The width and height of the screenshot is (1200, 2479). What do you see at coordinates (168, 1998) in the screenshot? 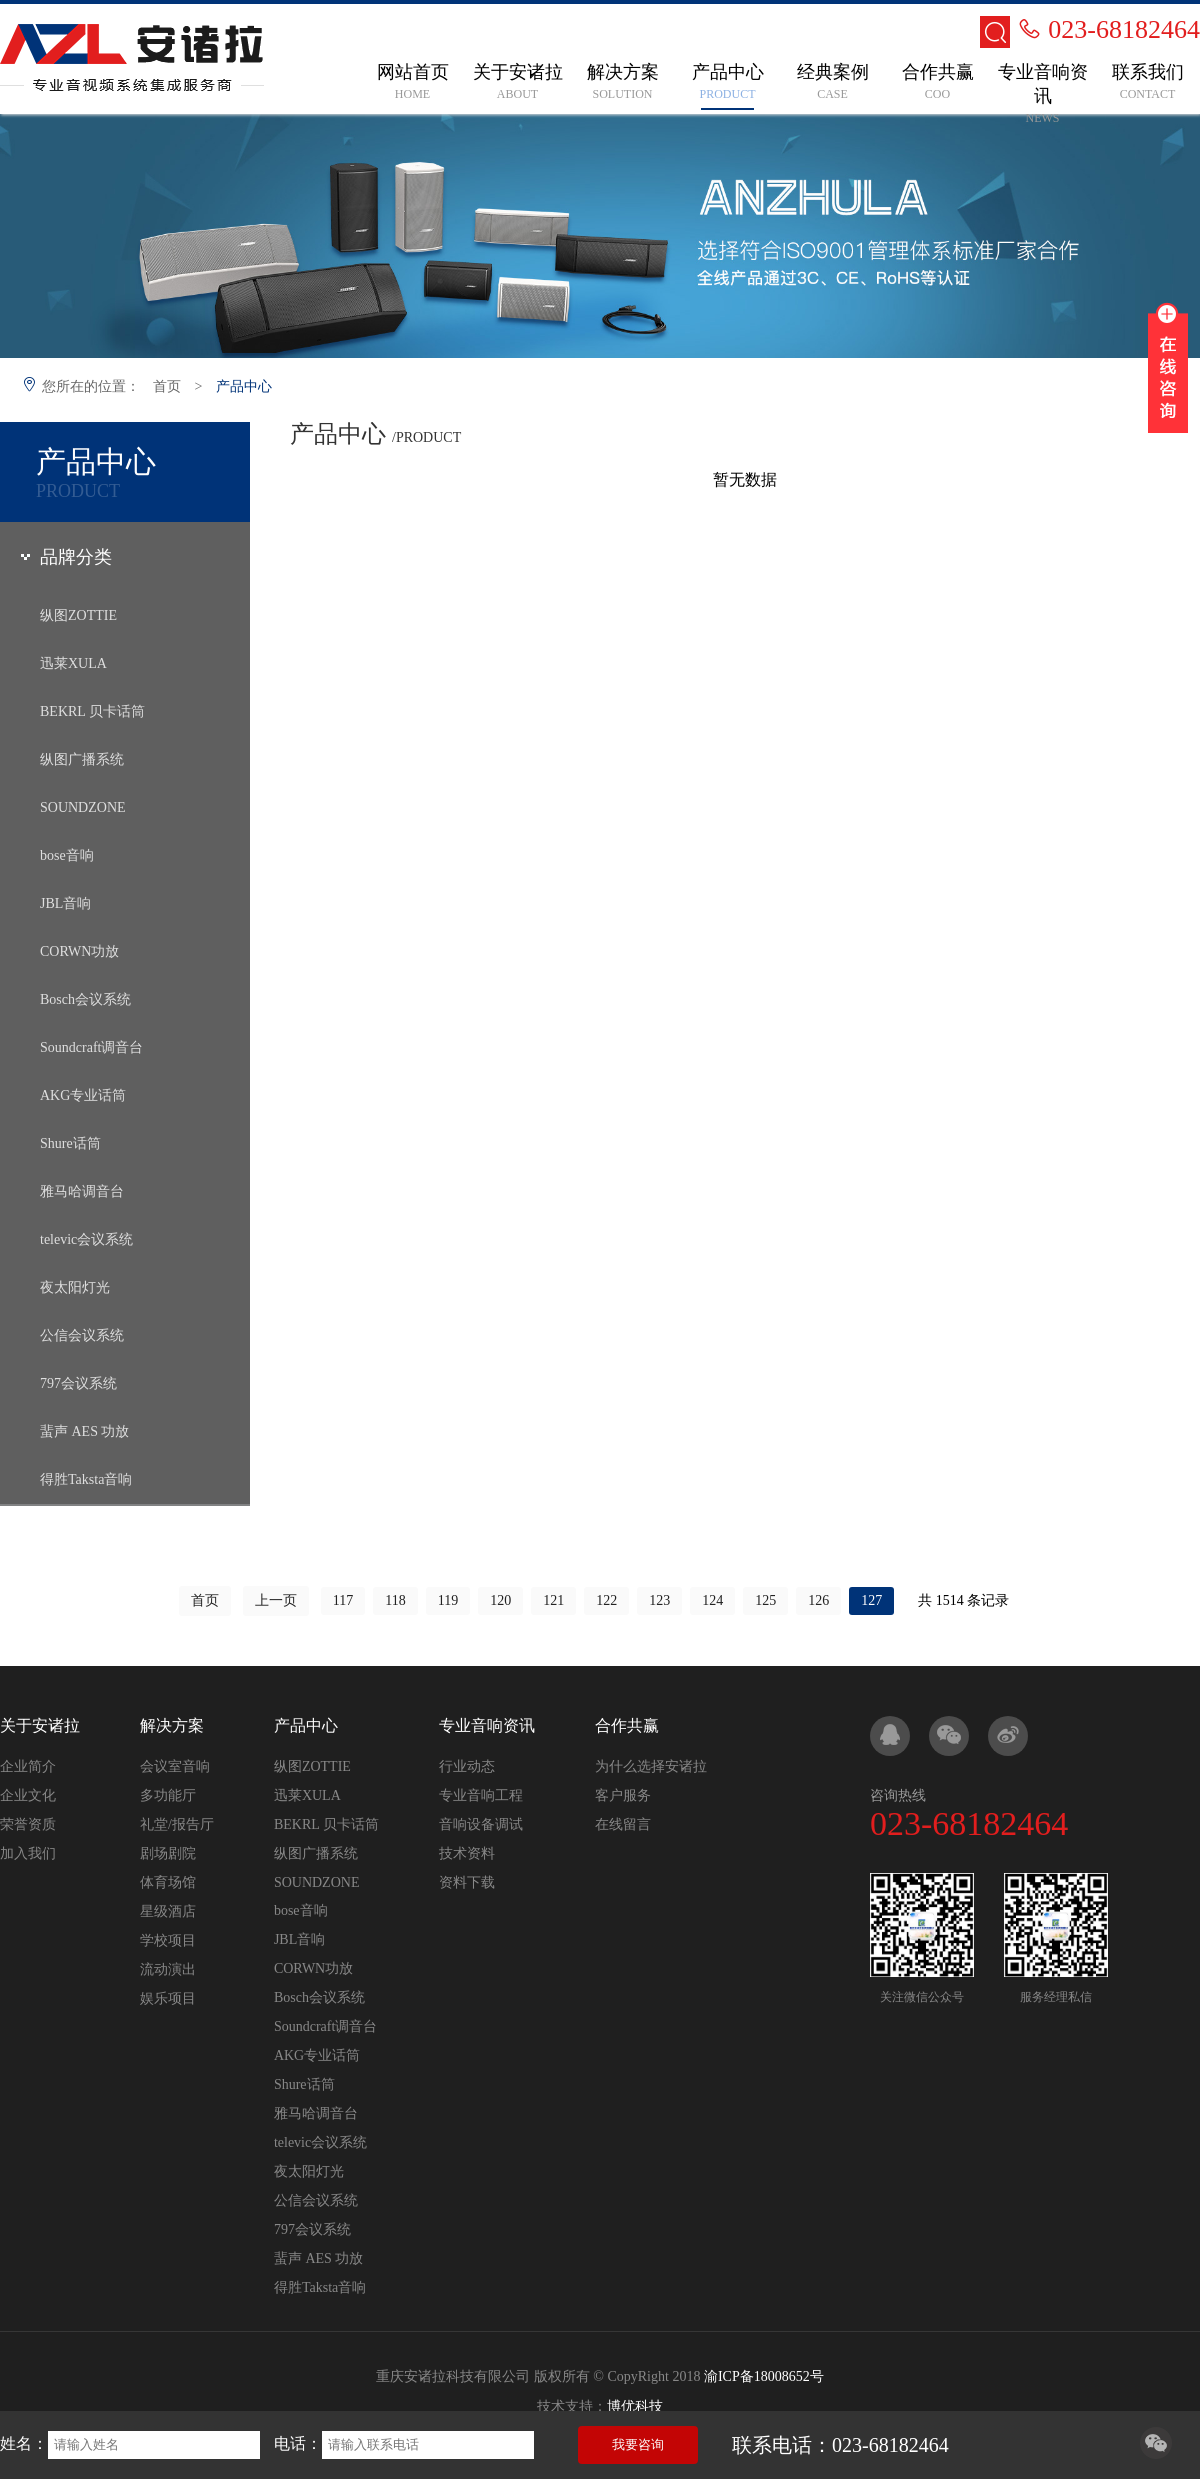
I see `娱乐项目` at bounding box center [168, 1998].